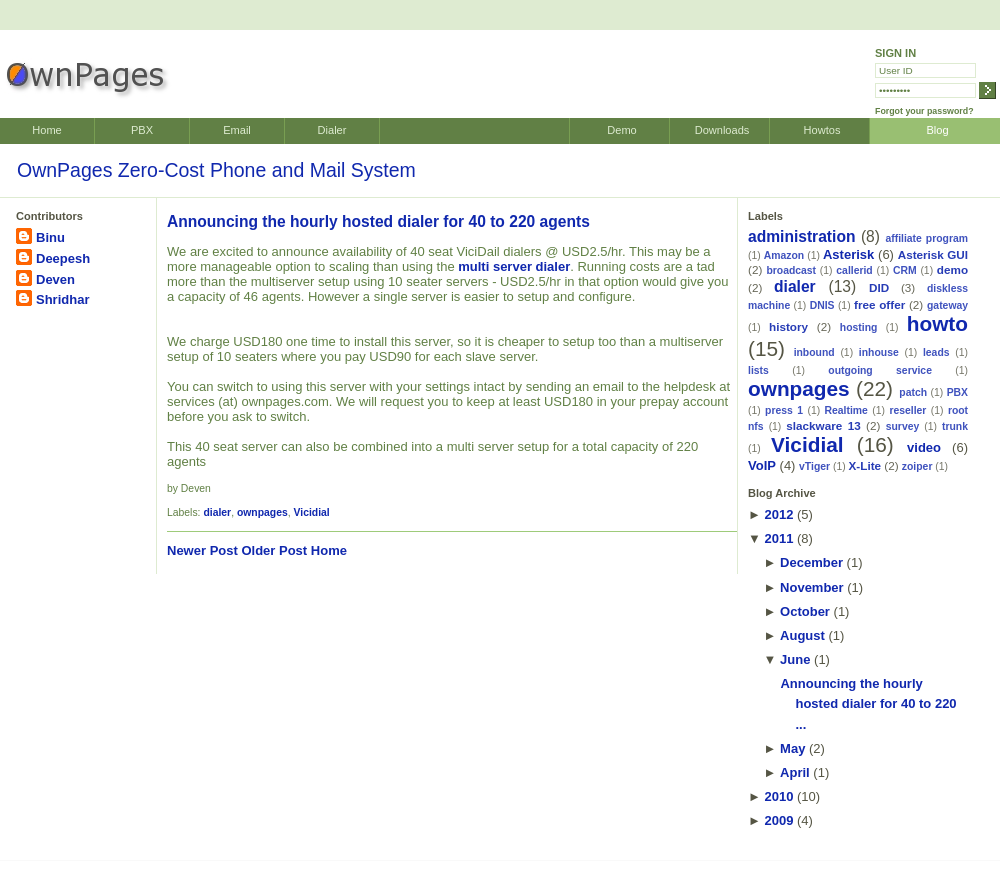  I want to click on Vicidial, so click(312, 512).